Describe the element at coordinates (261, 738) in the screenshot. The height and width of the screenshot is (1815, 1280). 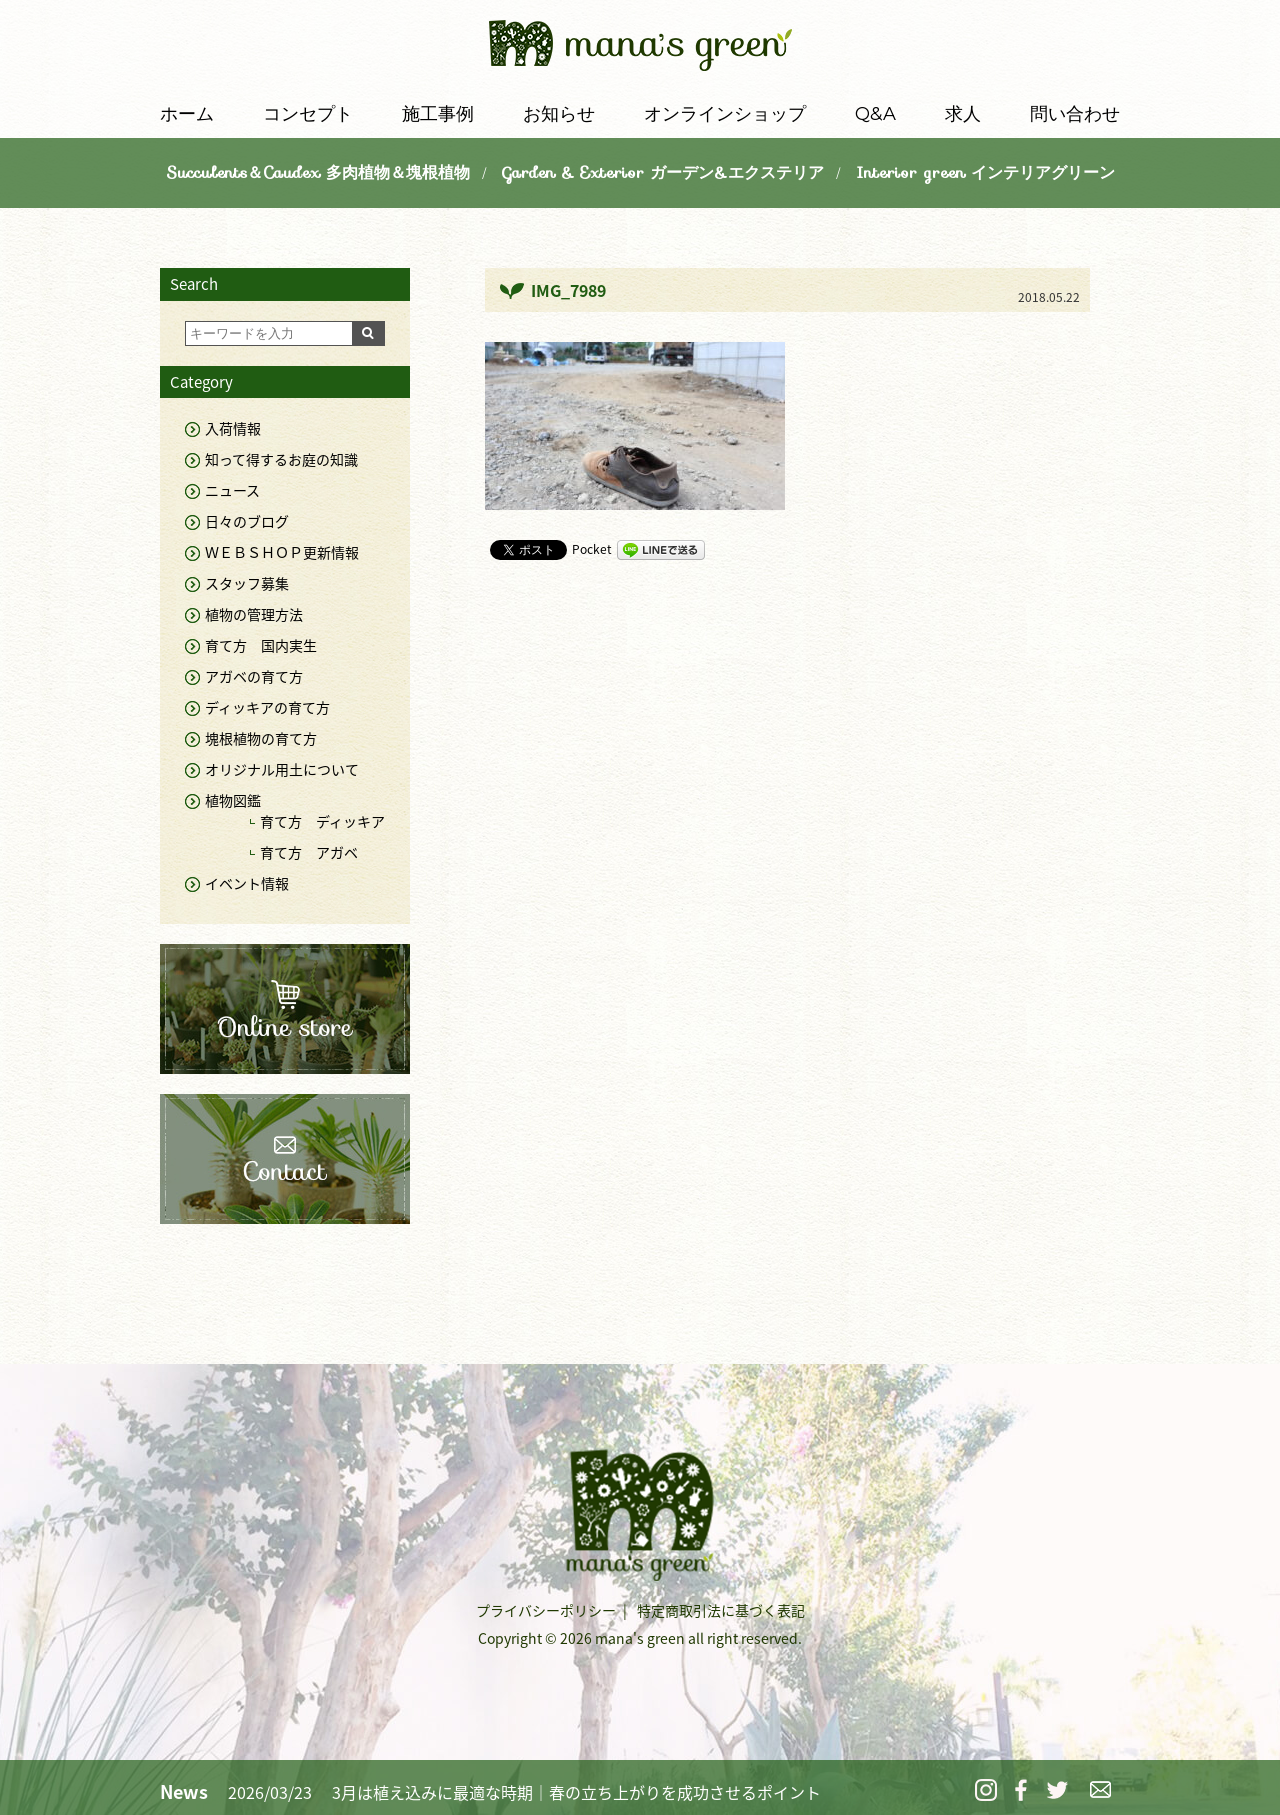
I see `塊根植物の育て方` at that location.